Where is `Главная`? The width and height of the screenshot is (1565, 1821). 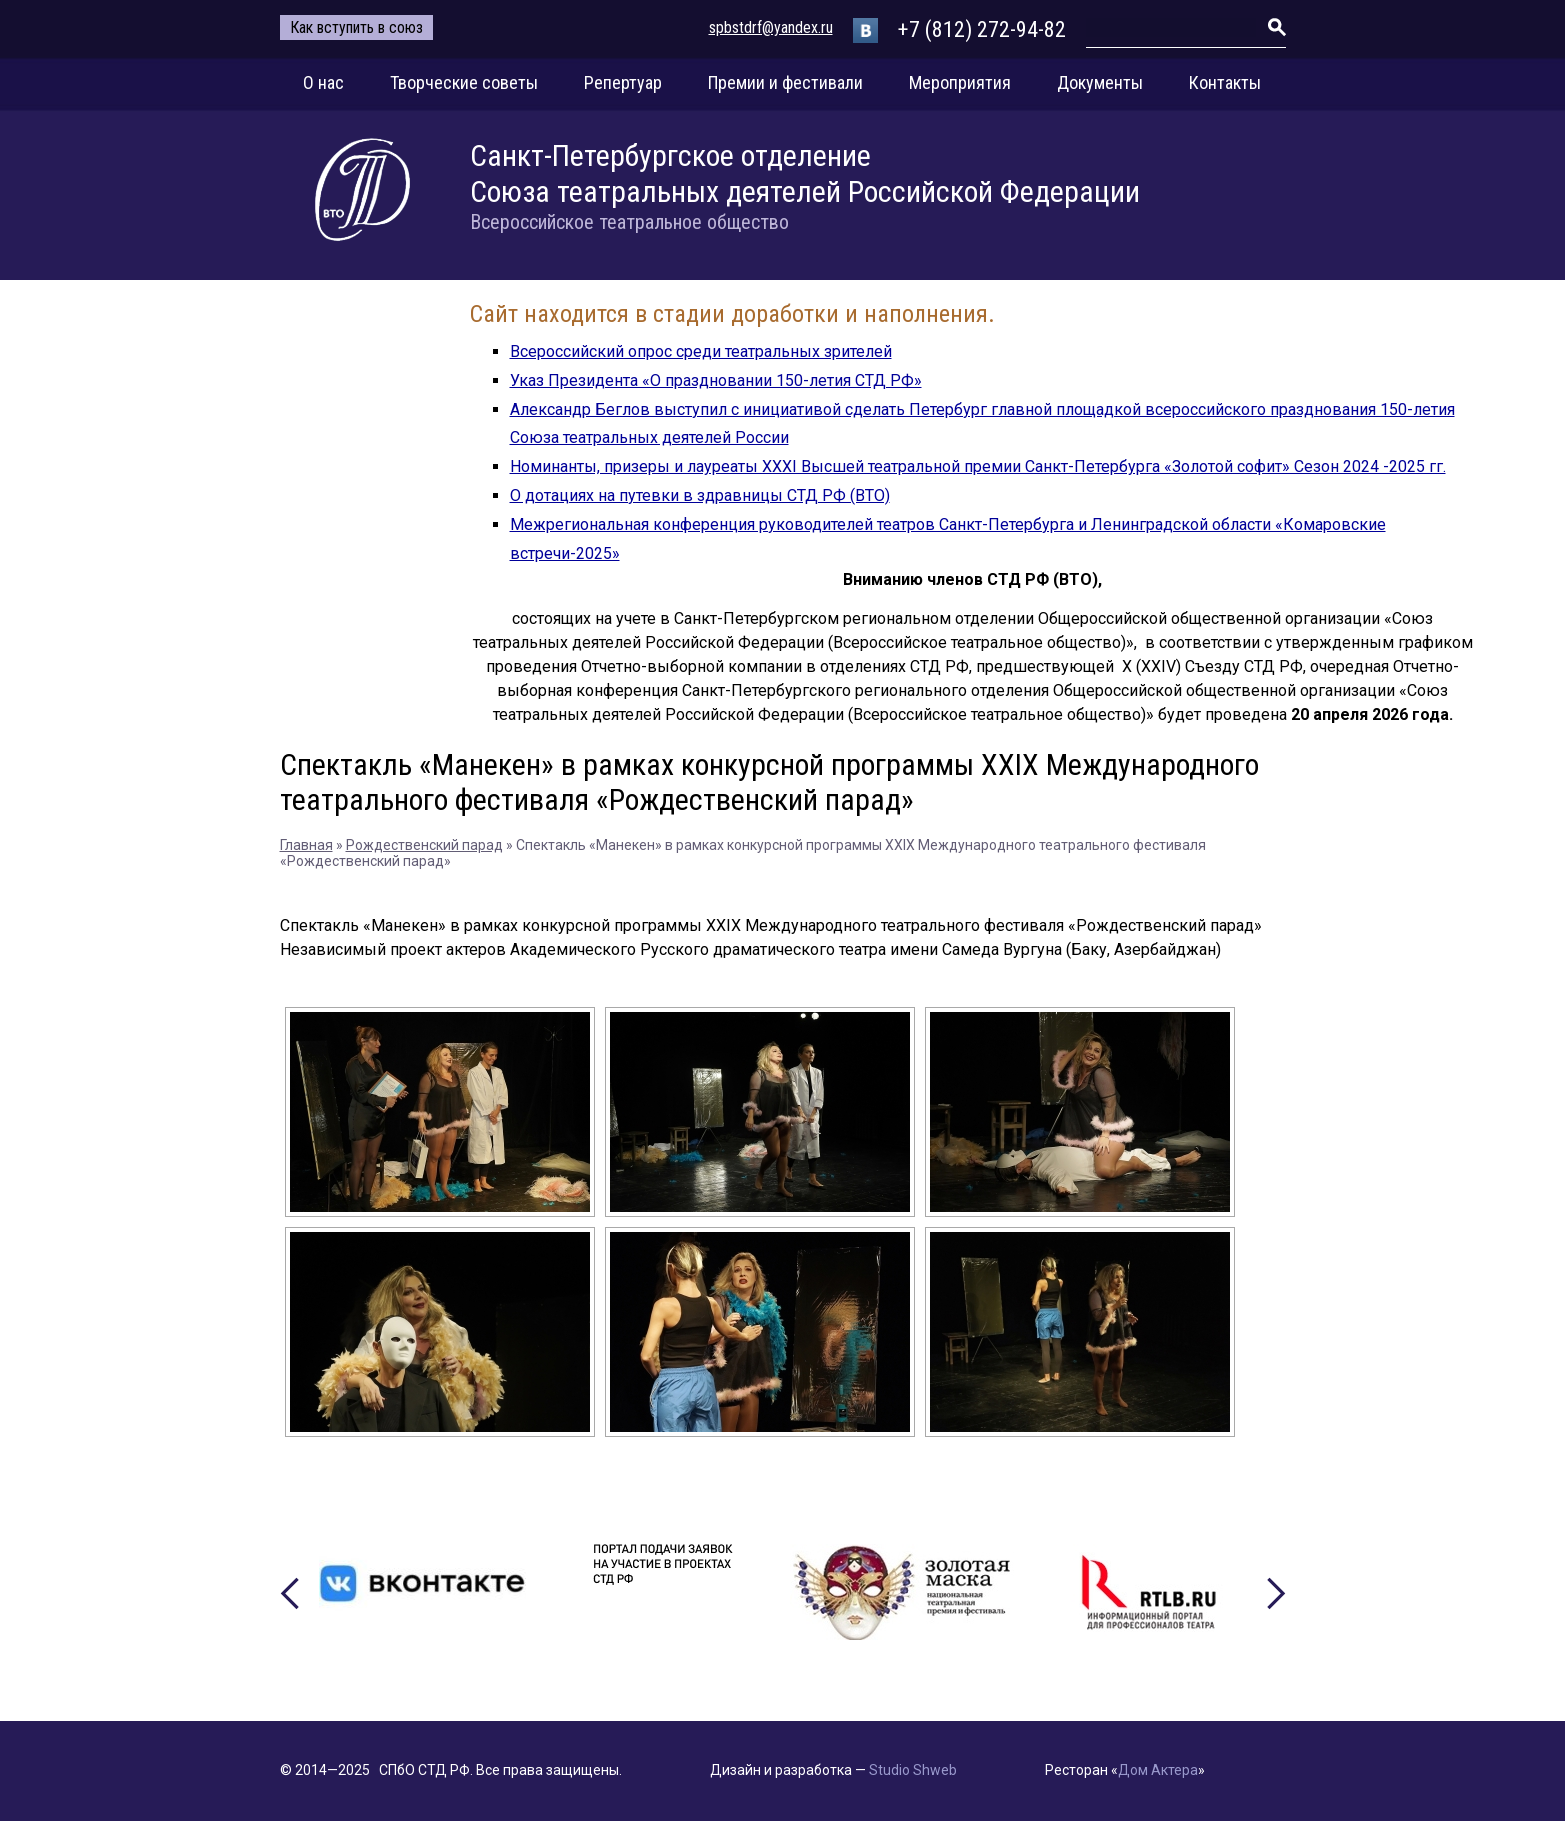 Главная is located at coordinates (306, 845).